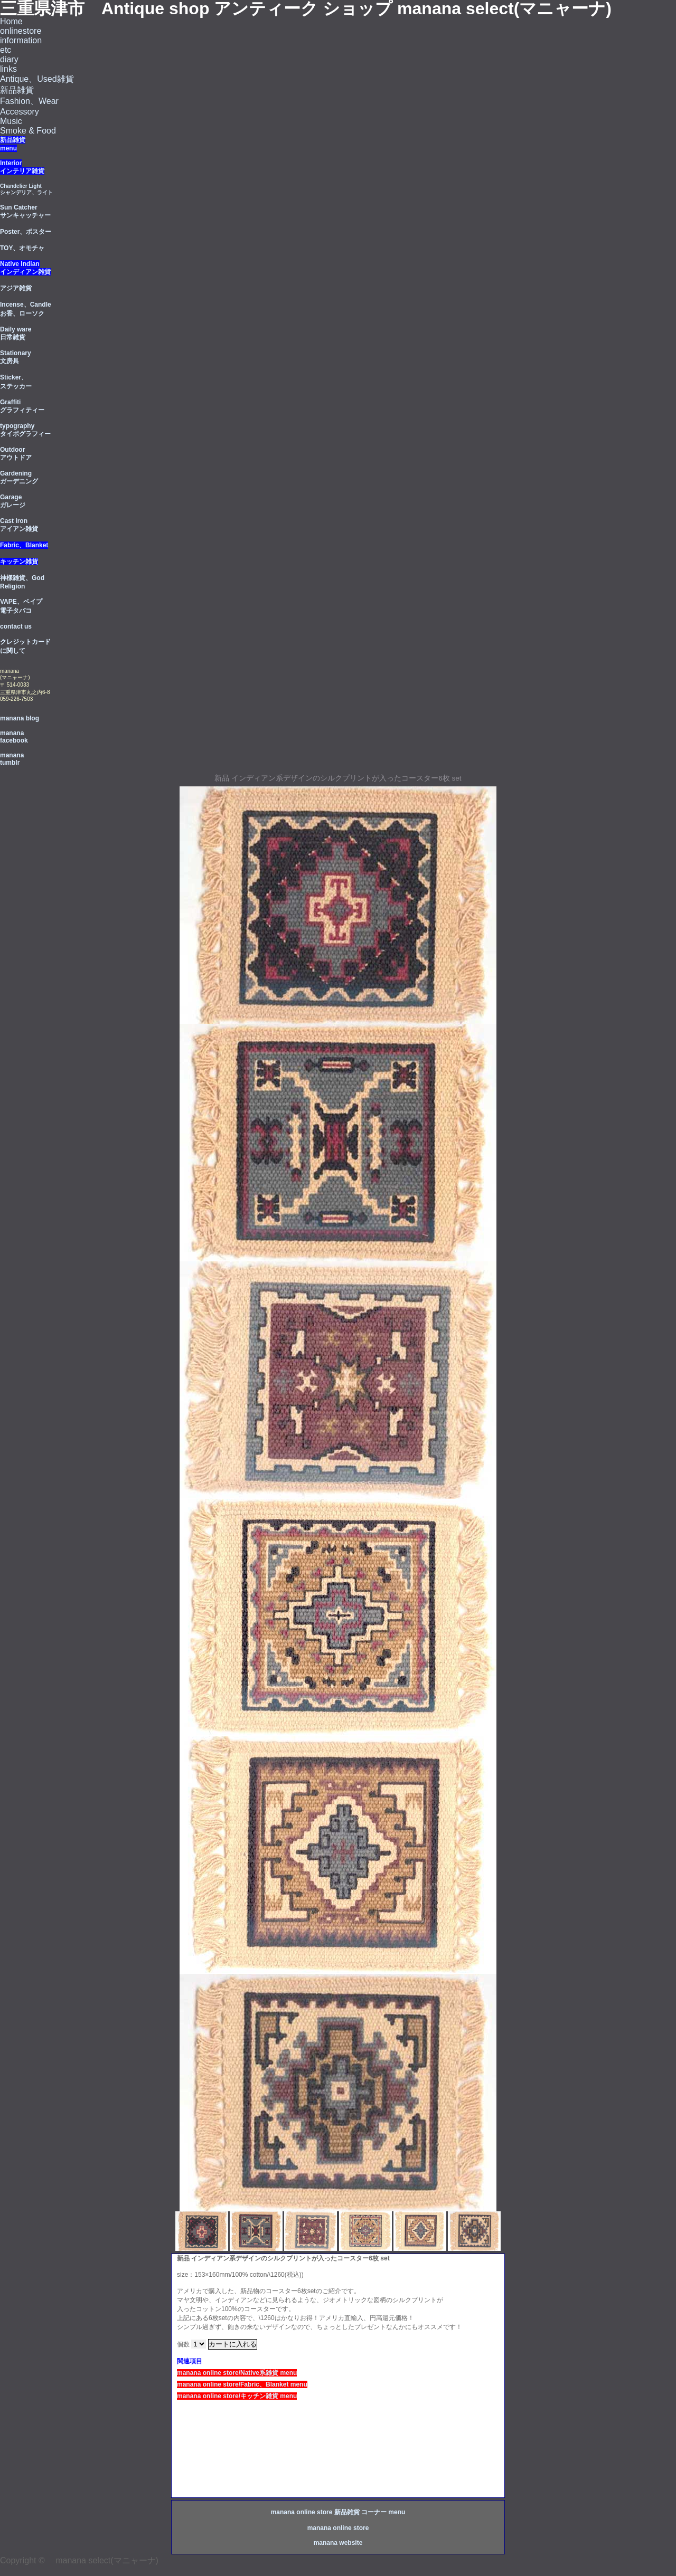 Image resolution: width=676 pixels, height=2576 pixels. Describe the element at coordinates (11, 21) in the screenshot. I see `Home` at that location.